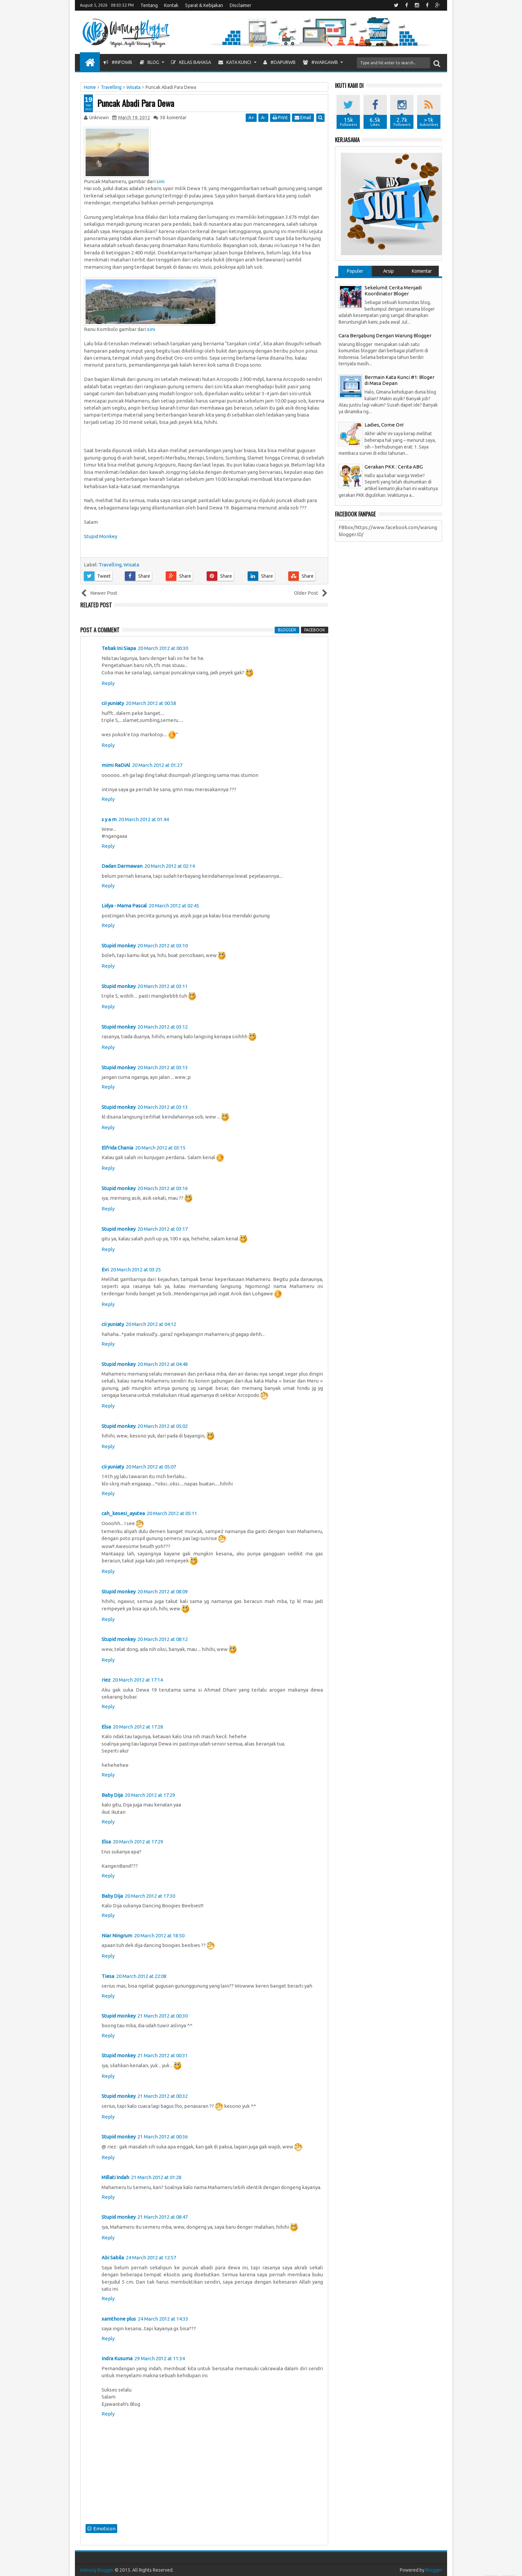  What do you see at coordinates (433, 2570) in the screenshot?
I see `Blogger` at bounding box center [433, 2570].